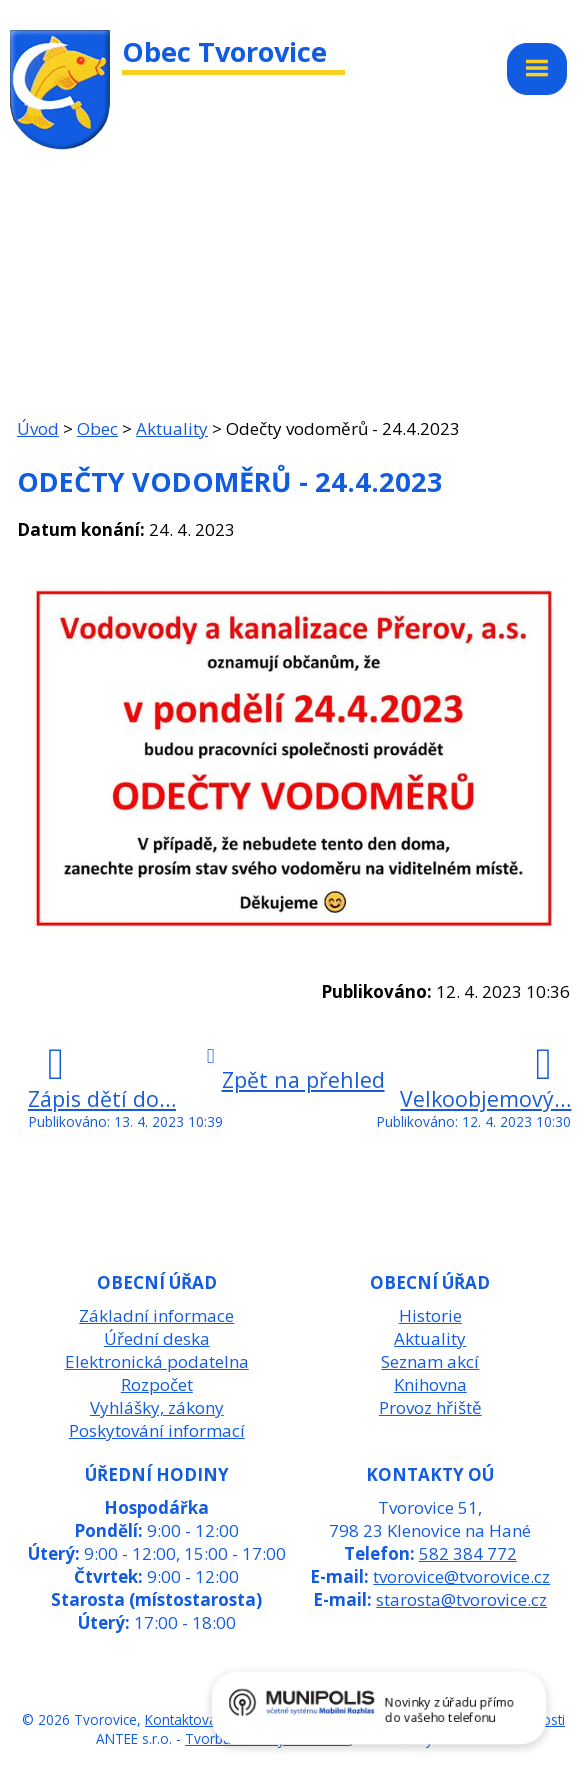  I want to click on Vyhlášky, zákony, so click(157, 1407).